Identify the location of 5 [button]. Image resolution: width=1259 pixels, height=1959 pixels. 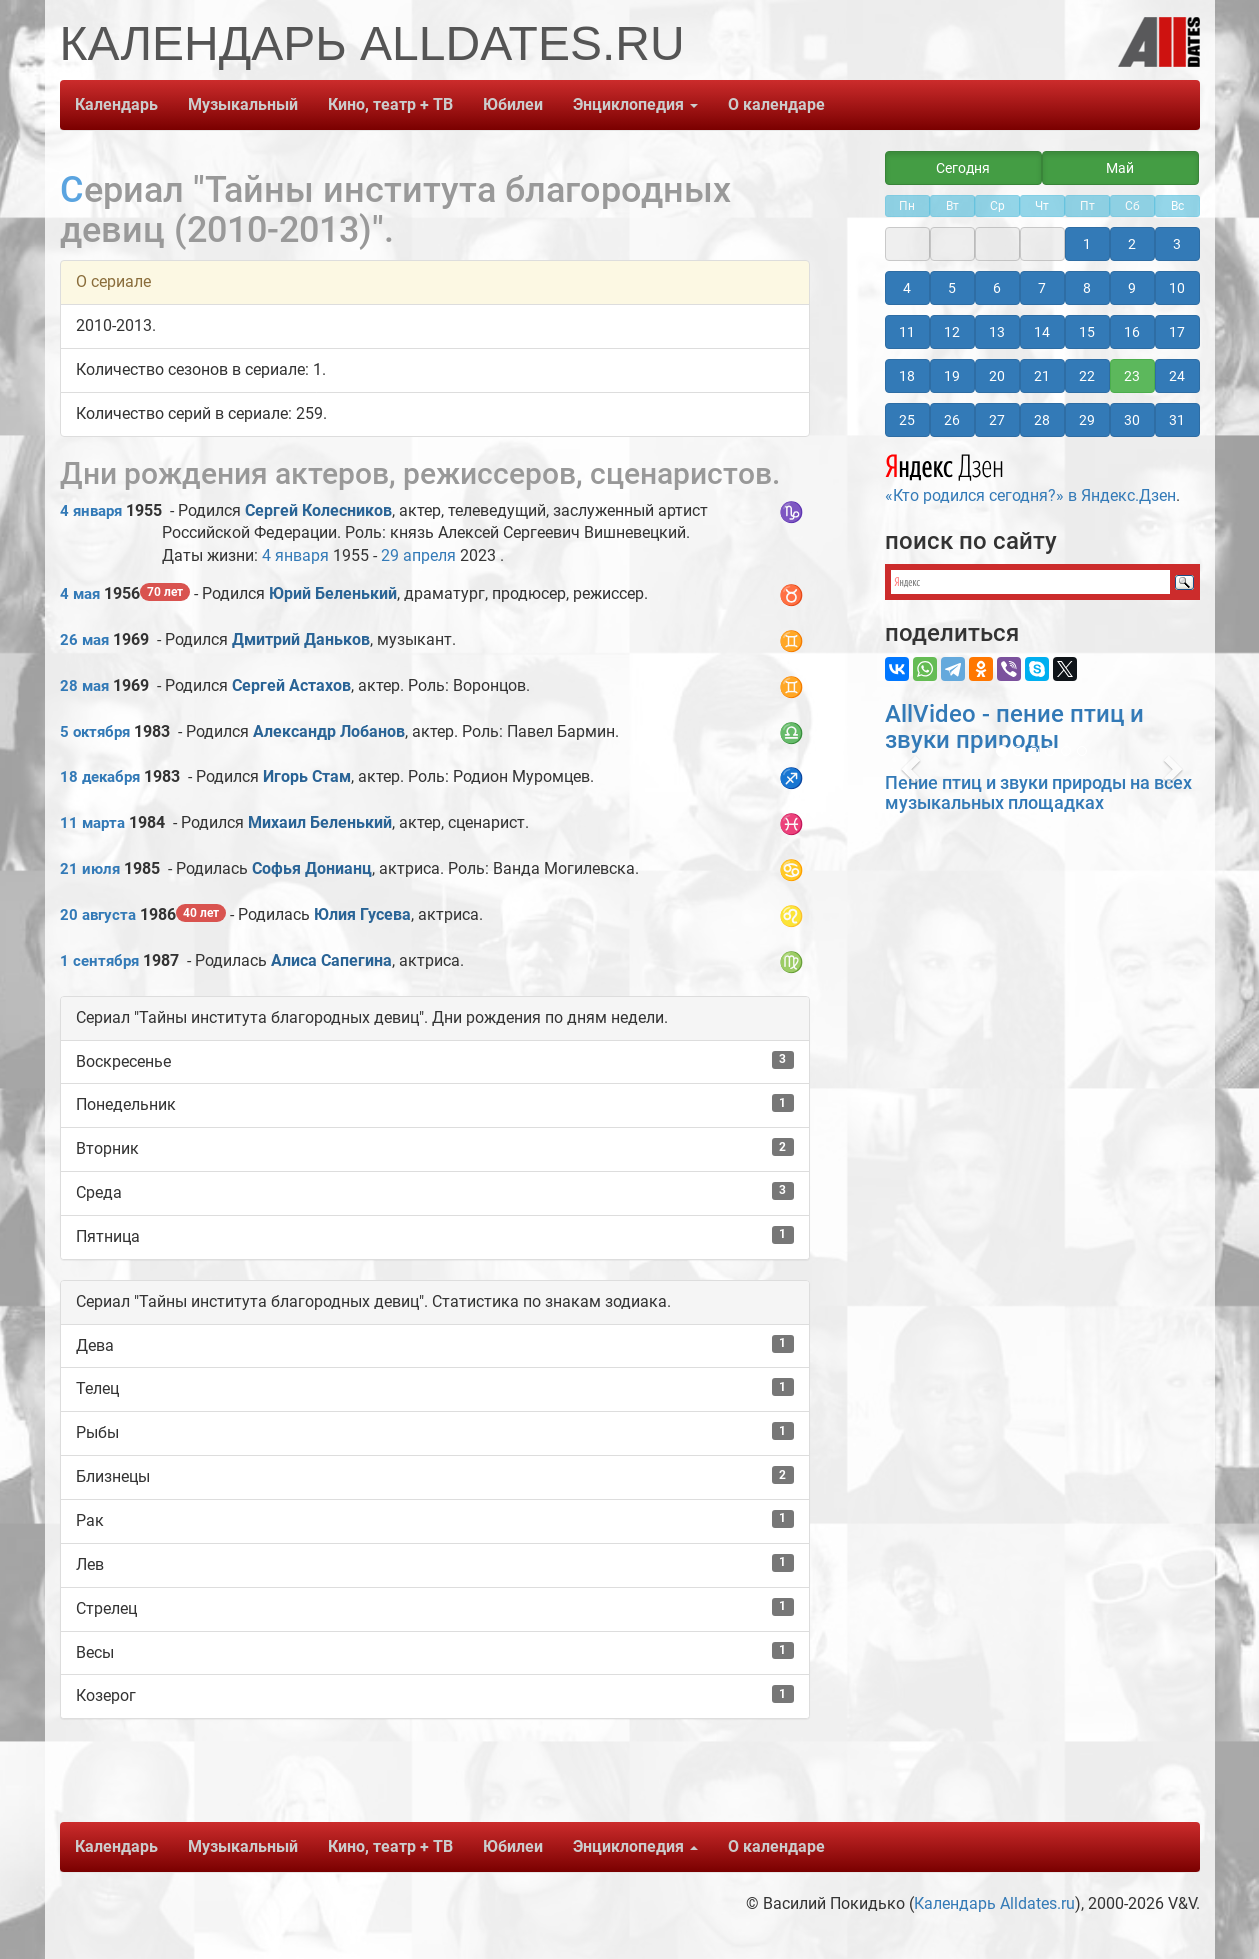
(952, 288).